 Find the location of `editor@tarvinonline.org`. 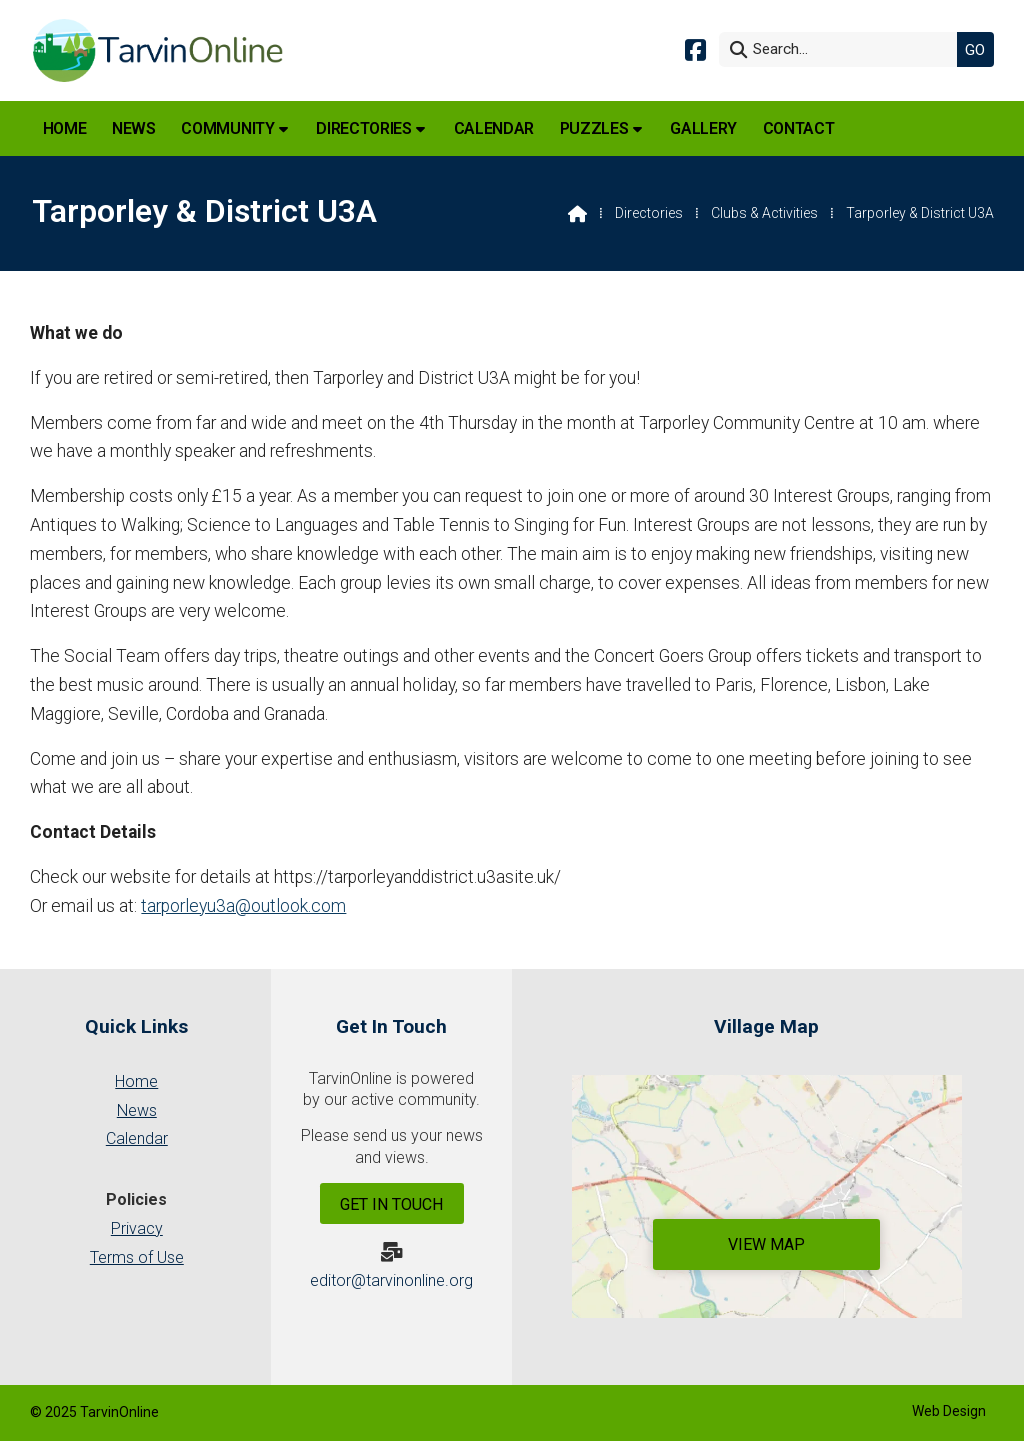

editor@tarvinonline.org is located at coordinates (391, 1280).